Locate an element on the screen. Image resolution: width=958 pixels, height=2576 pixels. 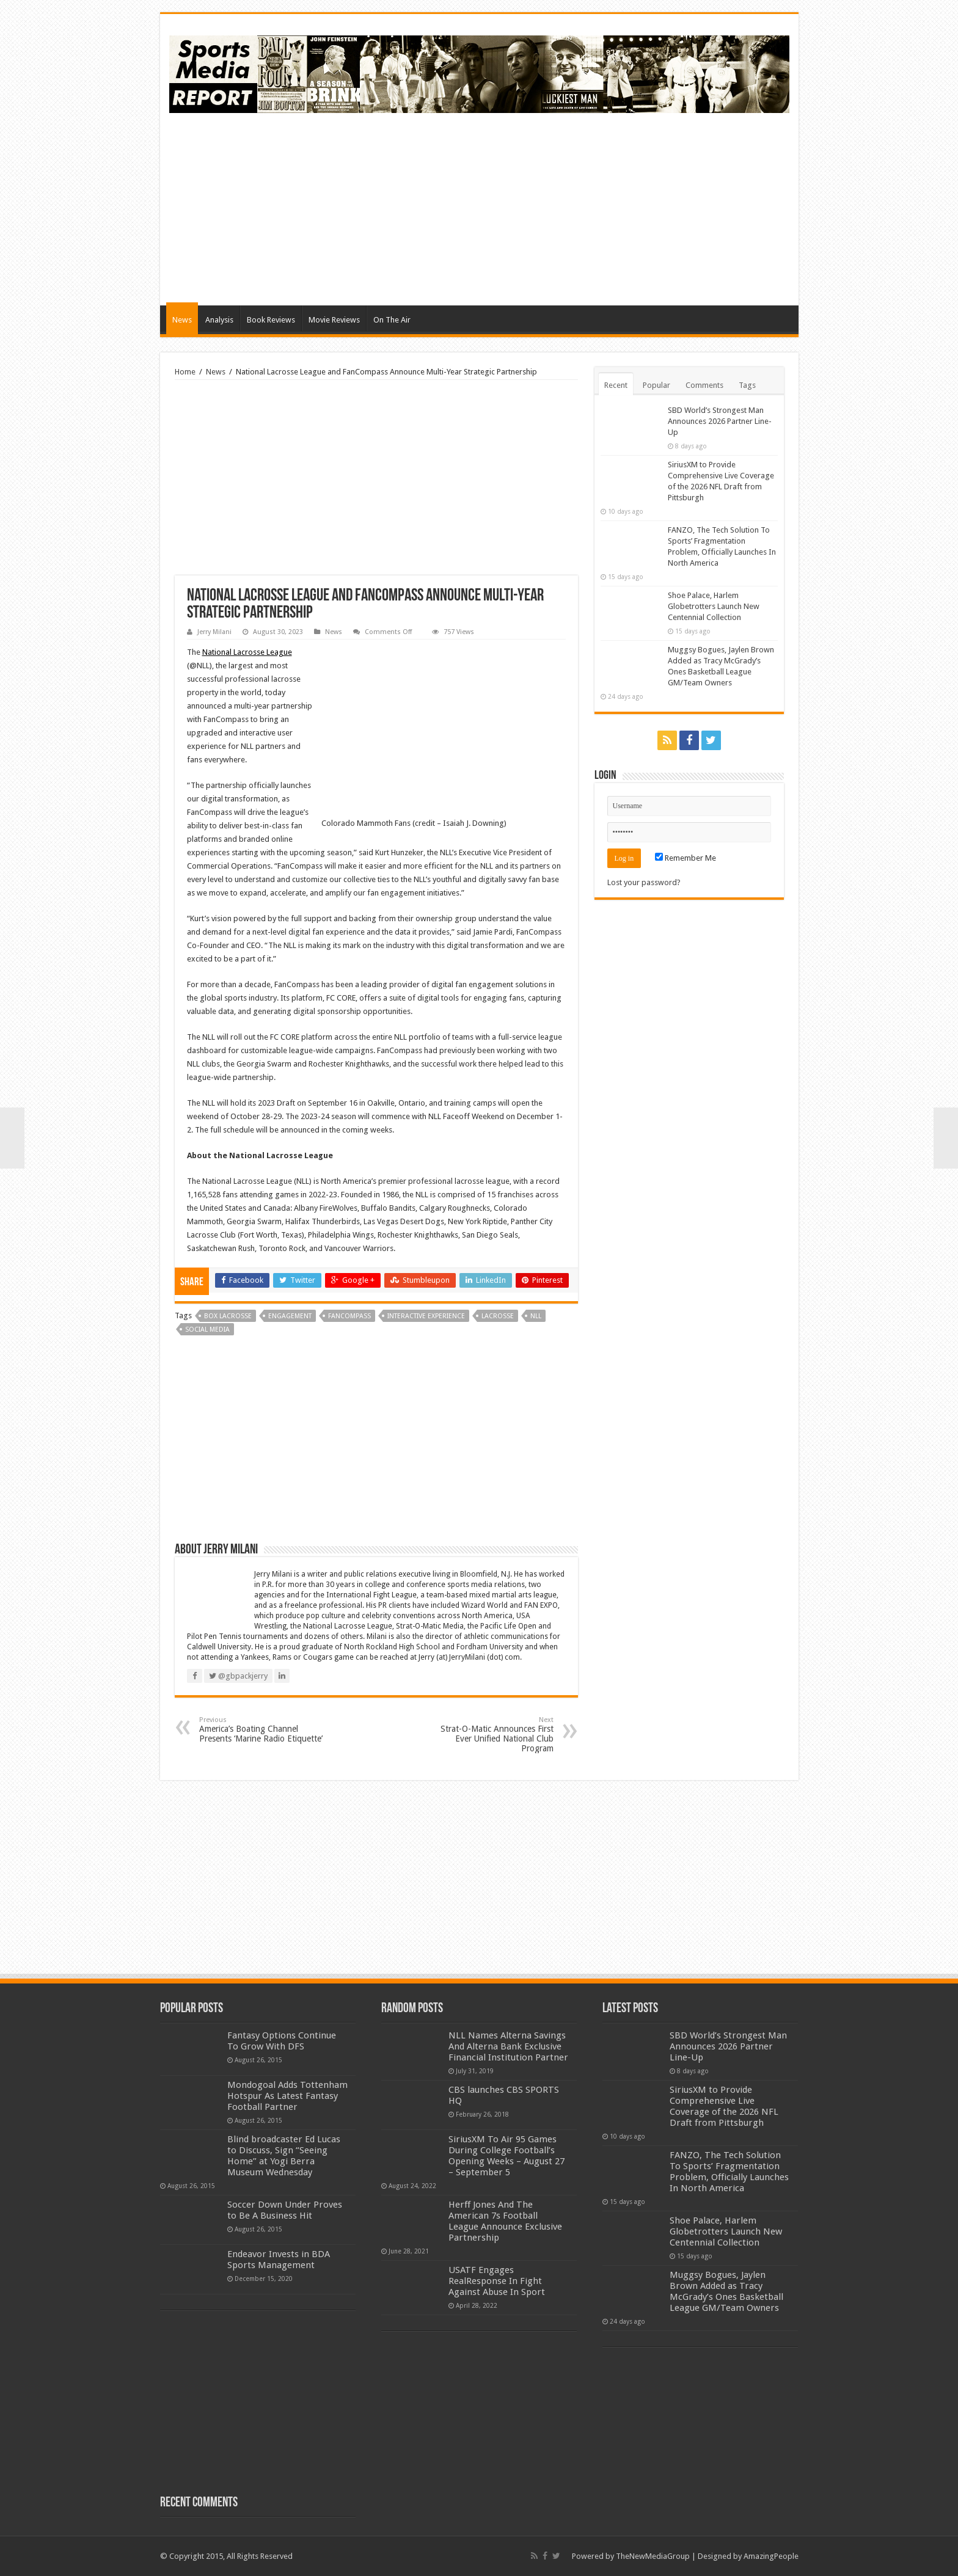
nll is located at coordinates (535, 1316).